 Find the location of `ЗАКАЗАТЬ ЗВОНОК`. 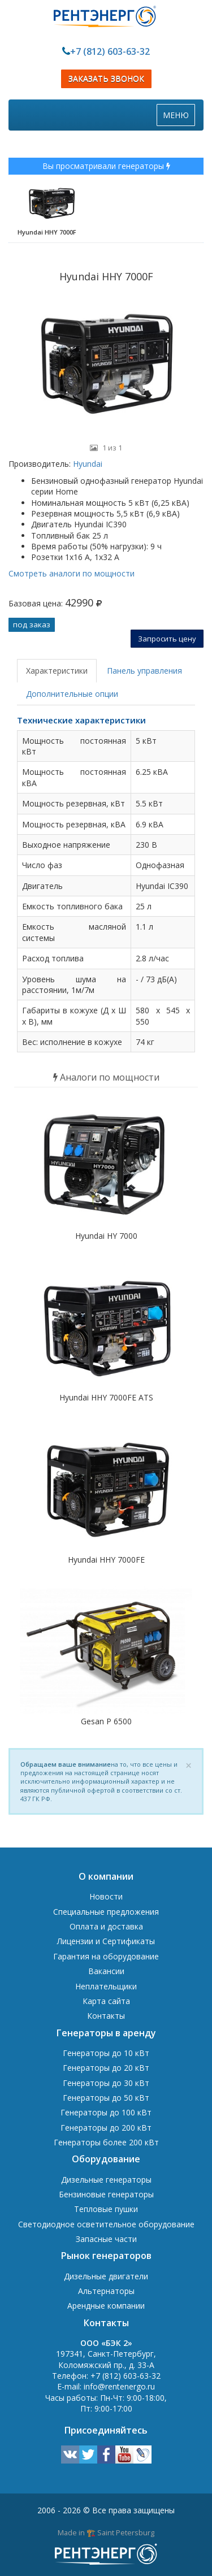

ЗАКАЗАТЬ ЗВОНОК is located at coordinates (106, 78).